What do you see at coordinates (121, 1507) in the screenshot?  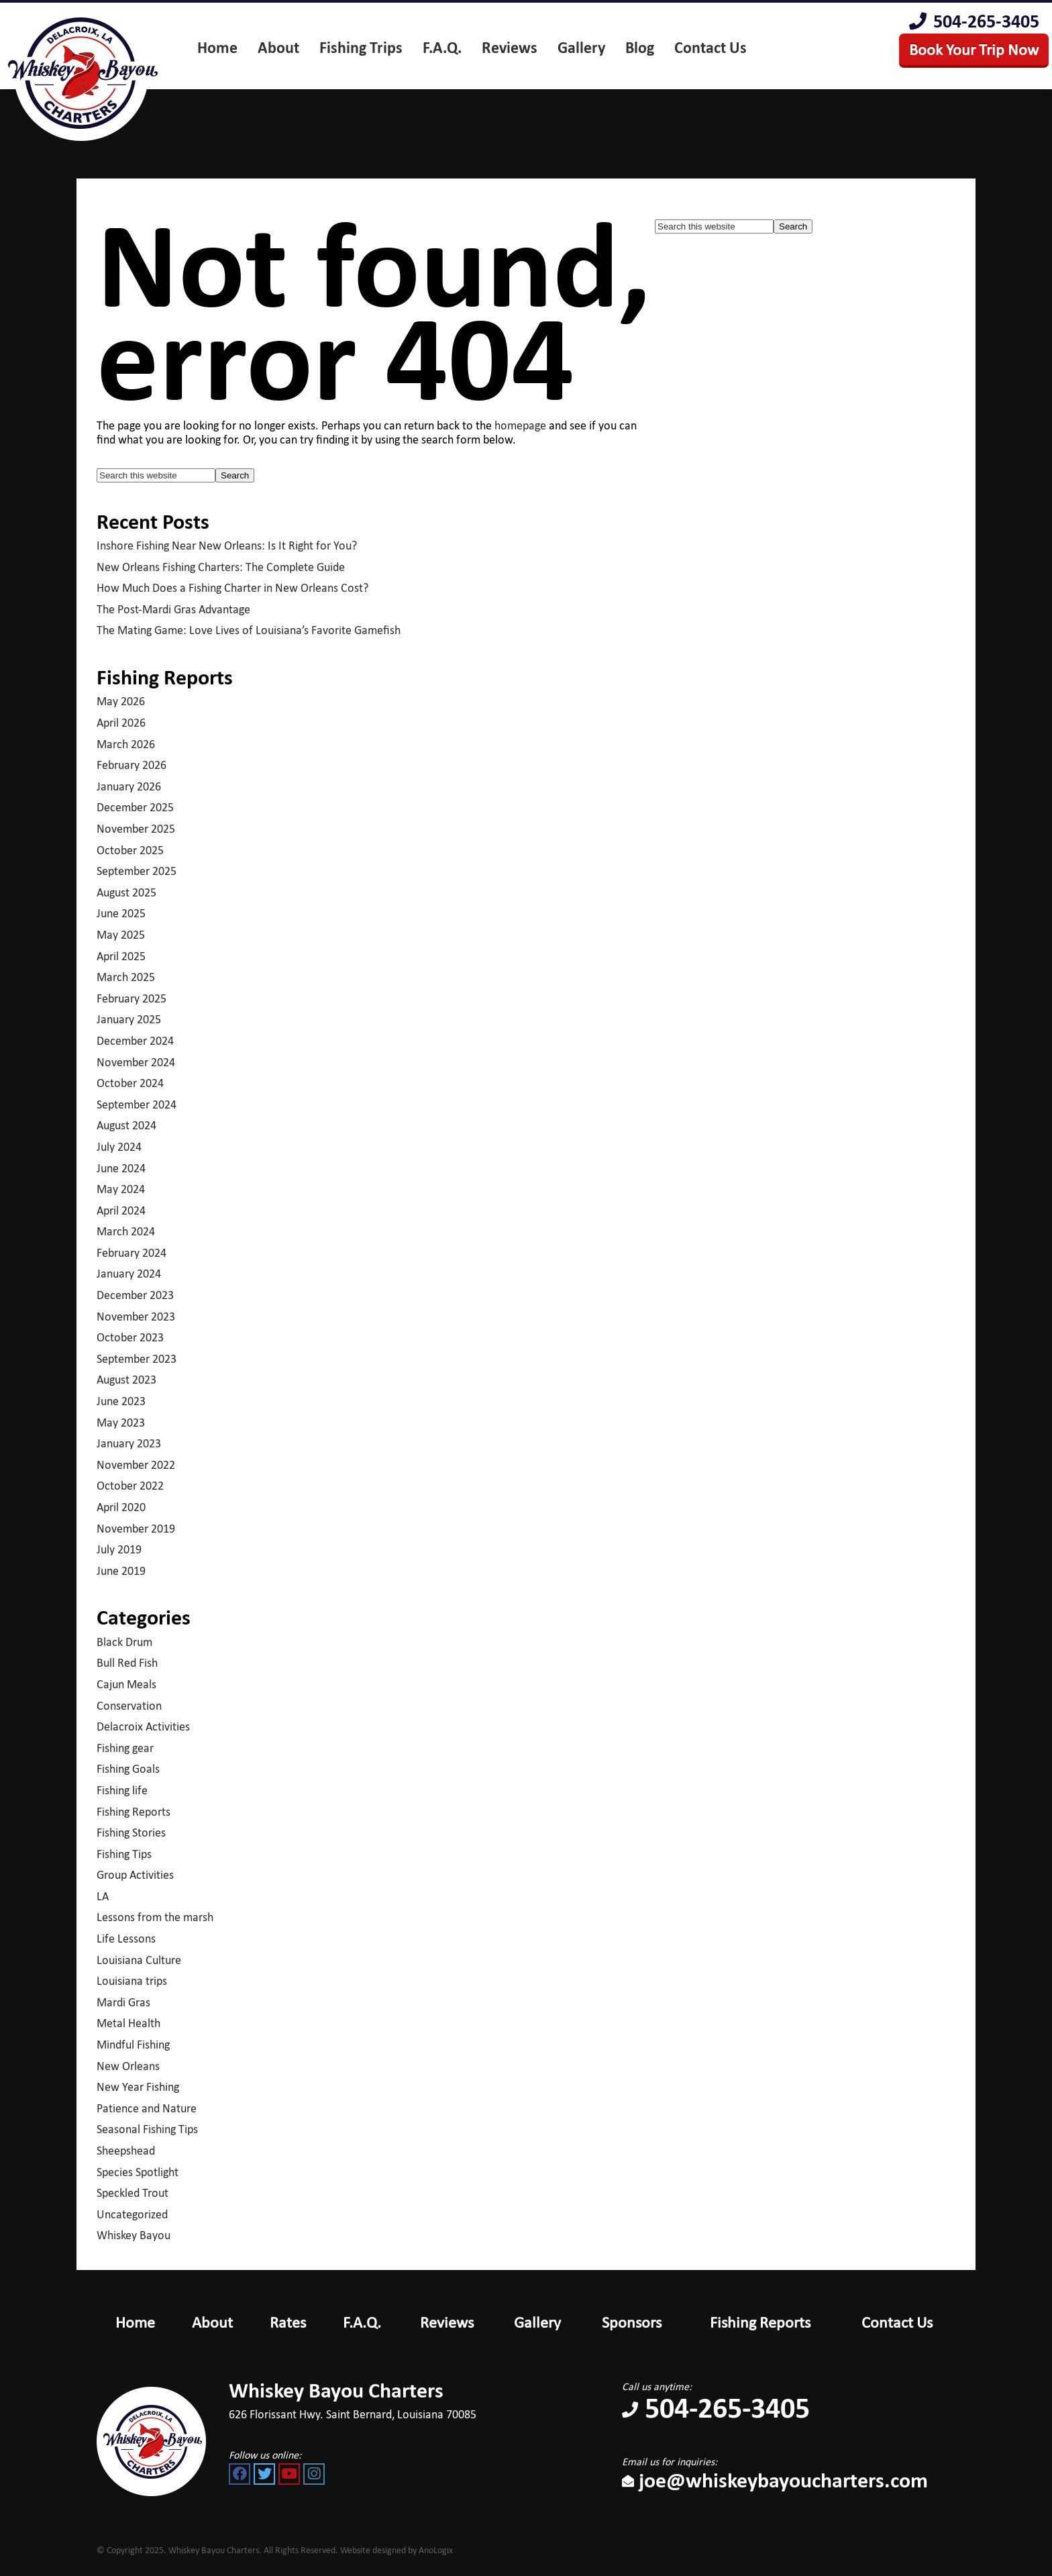 I see `April 2020` at bounding box center [121, 1507].